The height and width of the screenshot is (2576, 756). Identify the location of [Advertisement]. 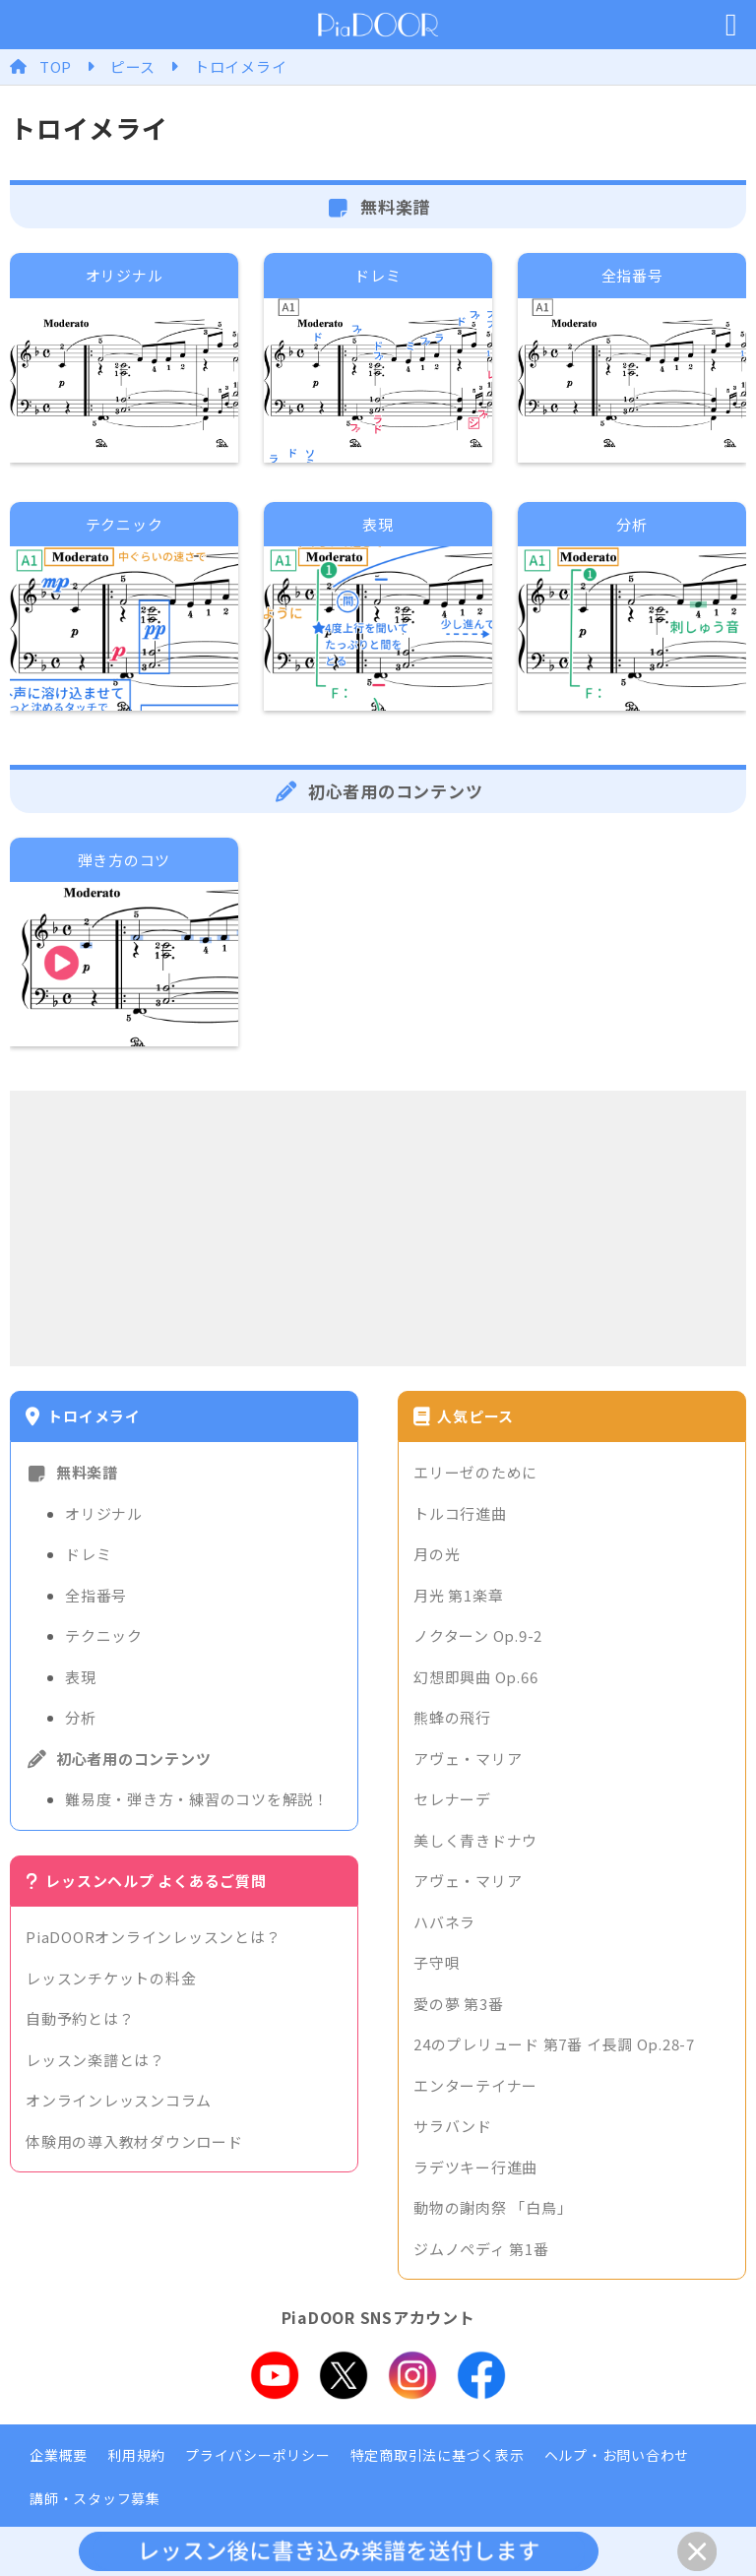
(378, 1228).